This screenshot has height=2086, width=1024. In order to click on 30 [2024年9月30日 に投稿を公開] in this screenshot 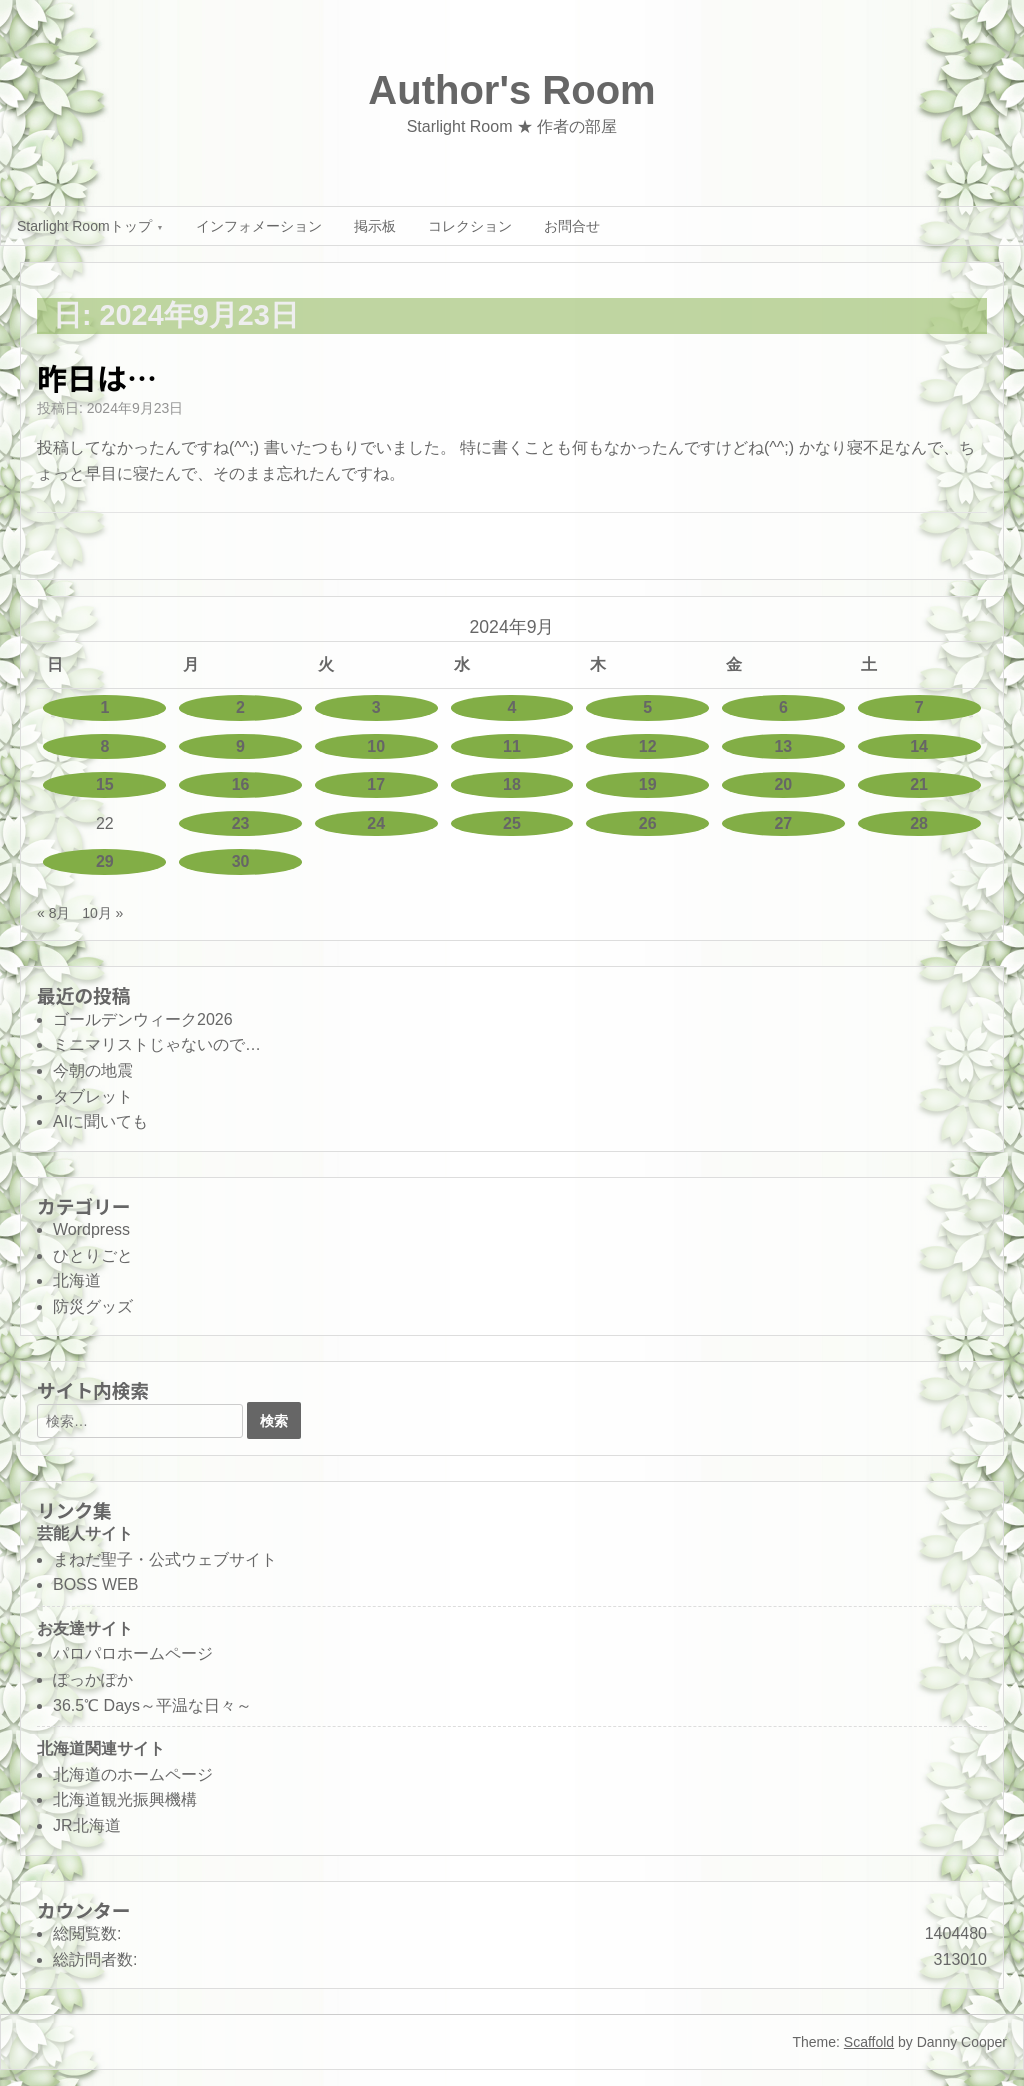, I will do `click(241, 861)`.